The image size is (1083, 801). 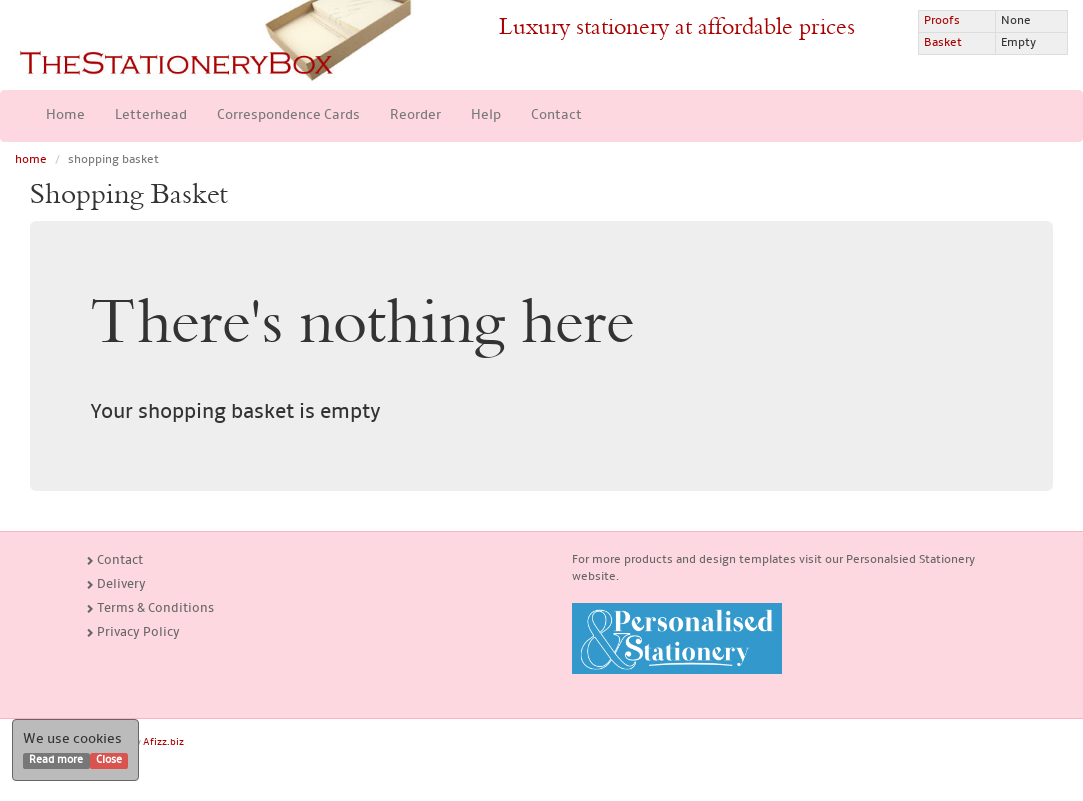 I want to click on Terms & Conditions, so click(x=149, y=608).